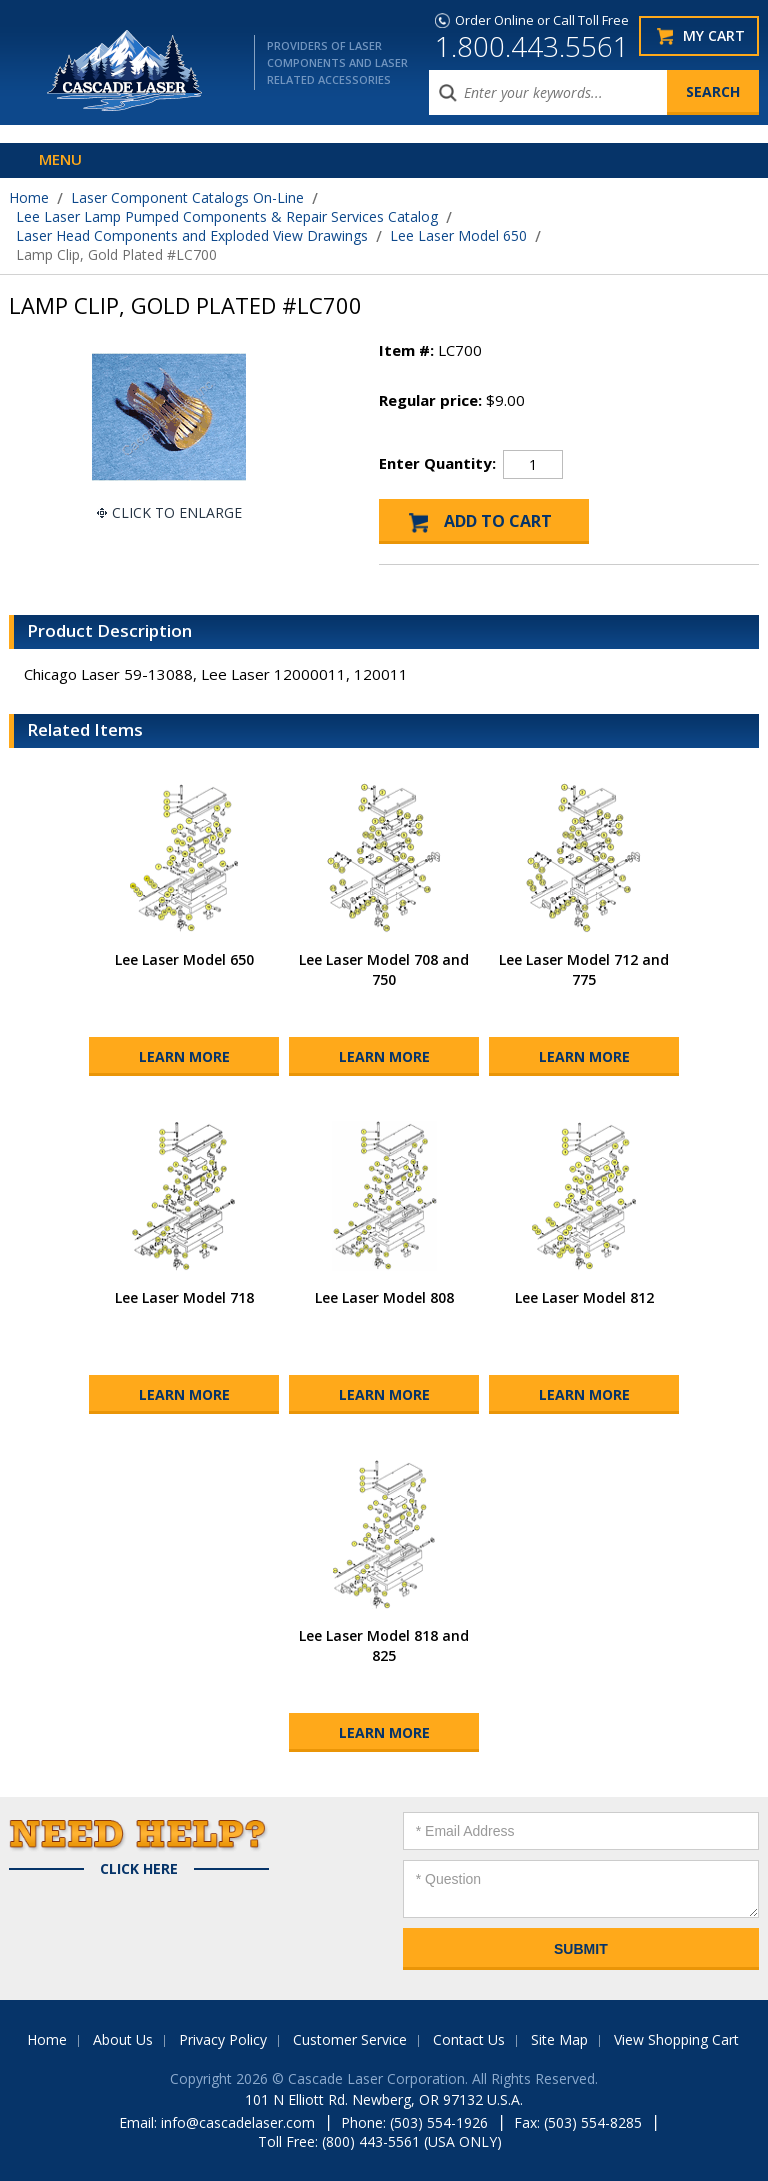  Describe the element at coordinates (469, 2039) in the screenshot. I see `Contact Us` at that location.